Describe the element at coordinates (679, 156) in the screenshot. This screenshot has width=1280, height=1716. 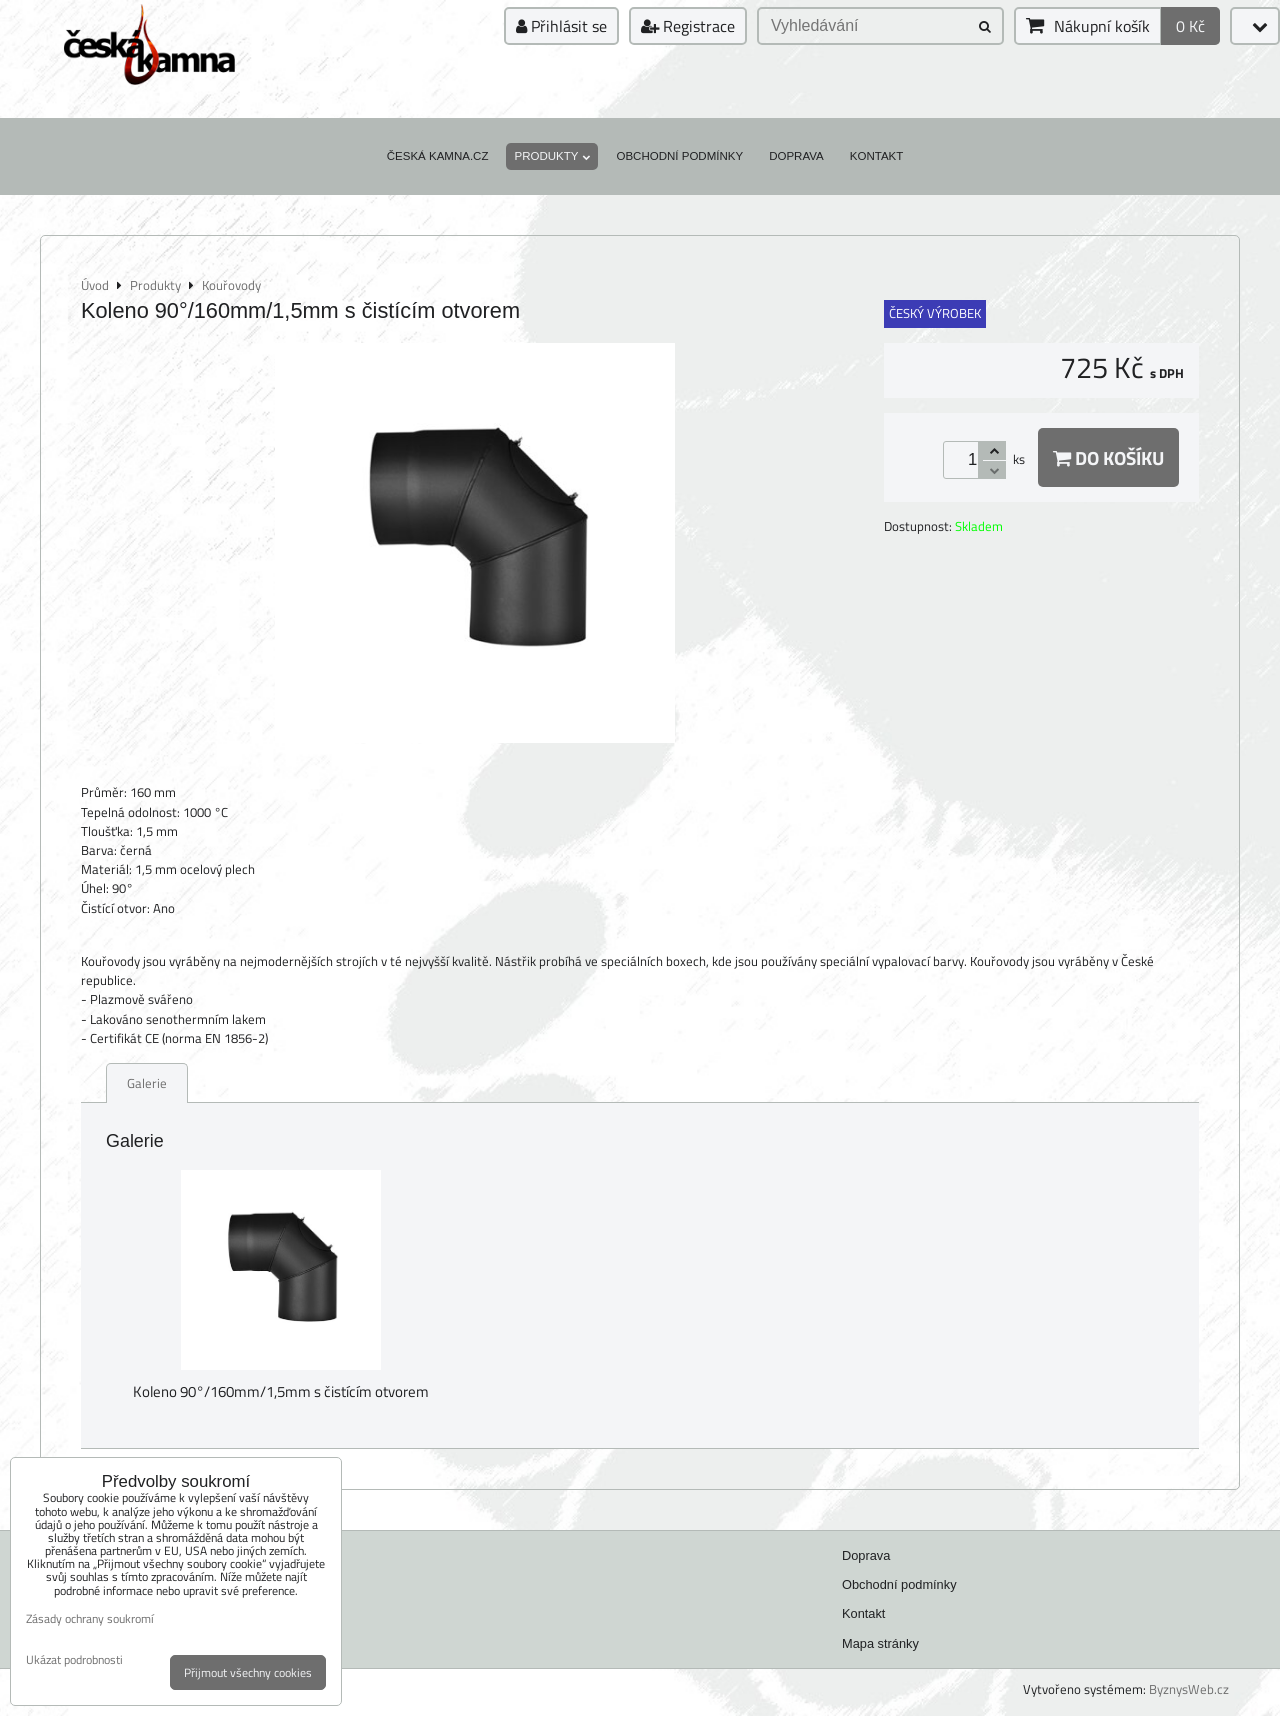
I see `Obchodní podmínky` at that location.